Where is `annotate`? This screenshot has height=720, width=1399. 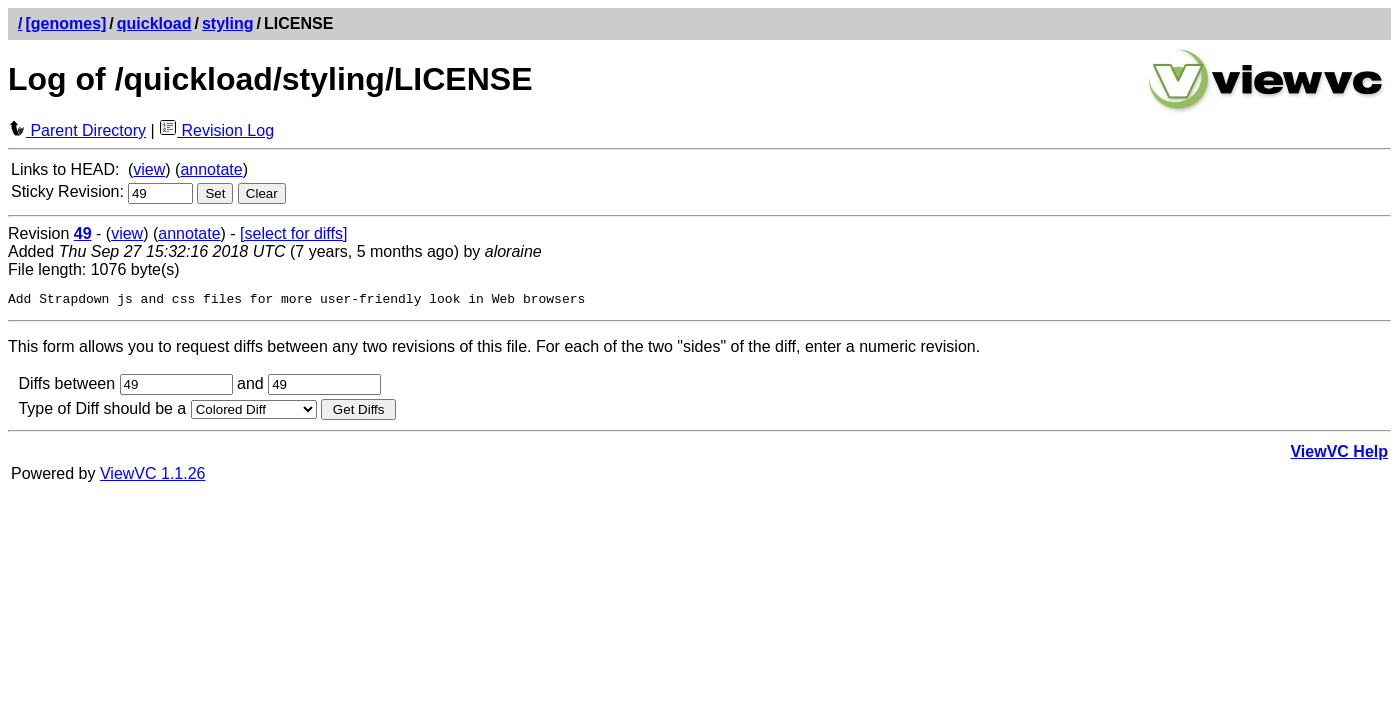
annotate is located at coordinates (211, 169).